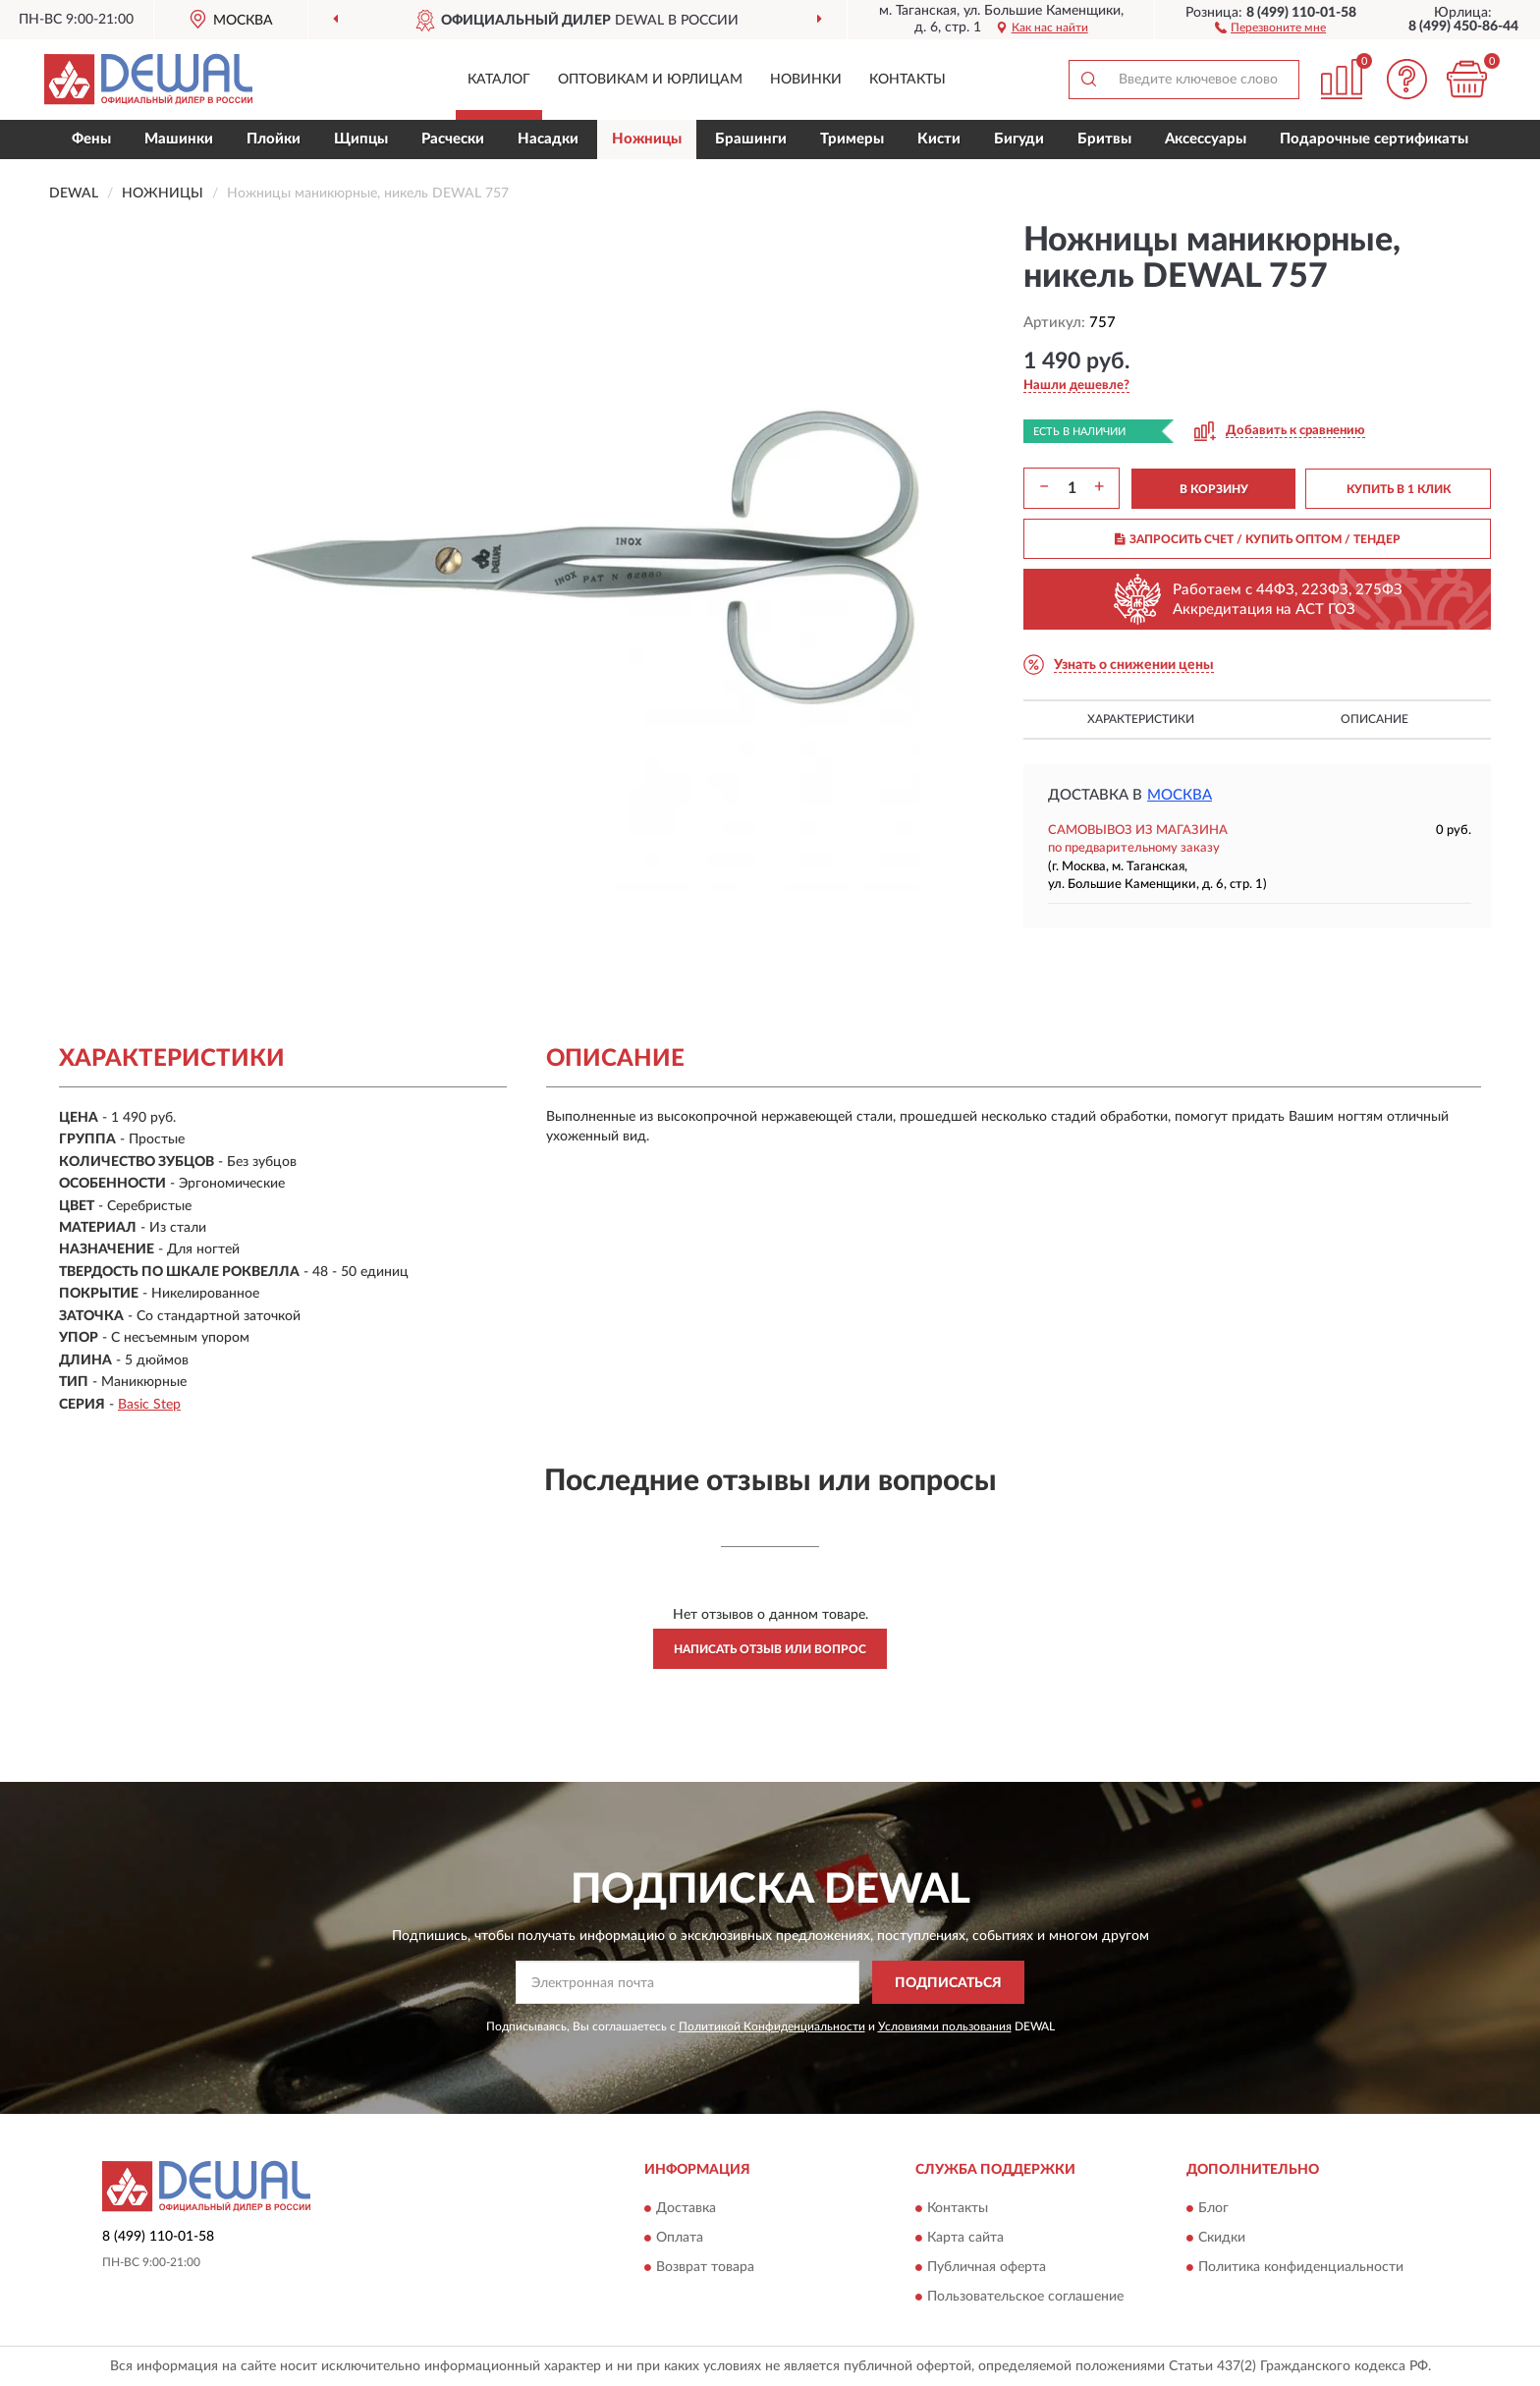 The height and width of the screenshot is (2386, 1540). Describe the element at coordinates (1270, 26) in the screenshot. I see `[button]` at that location.